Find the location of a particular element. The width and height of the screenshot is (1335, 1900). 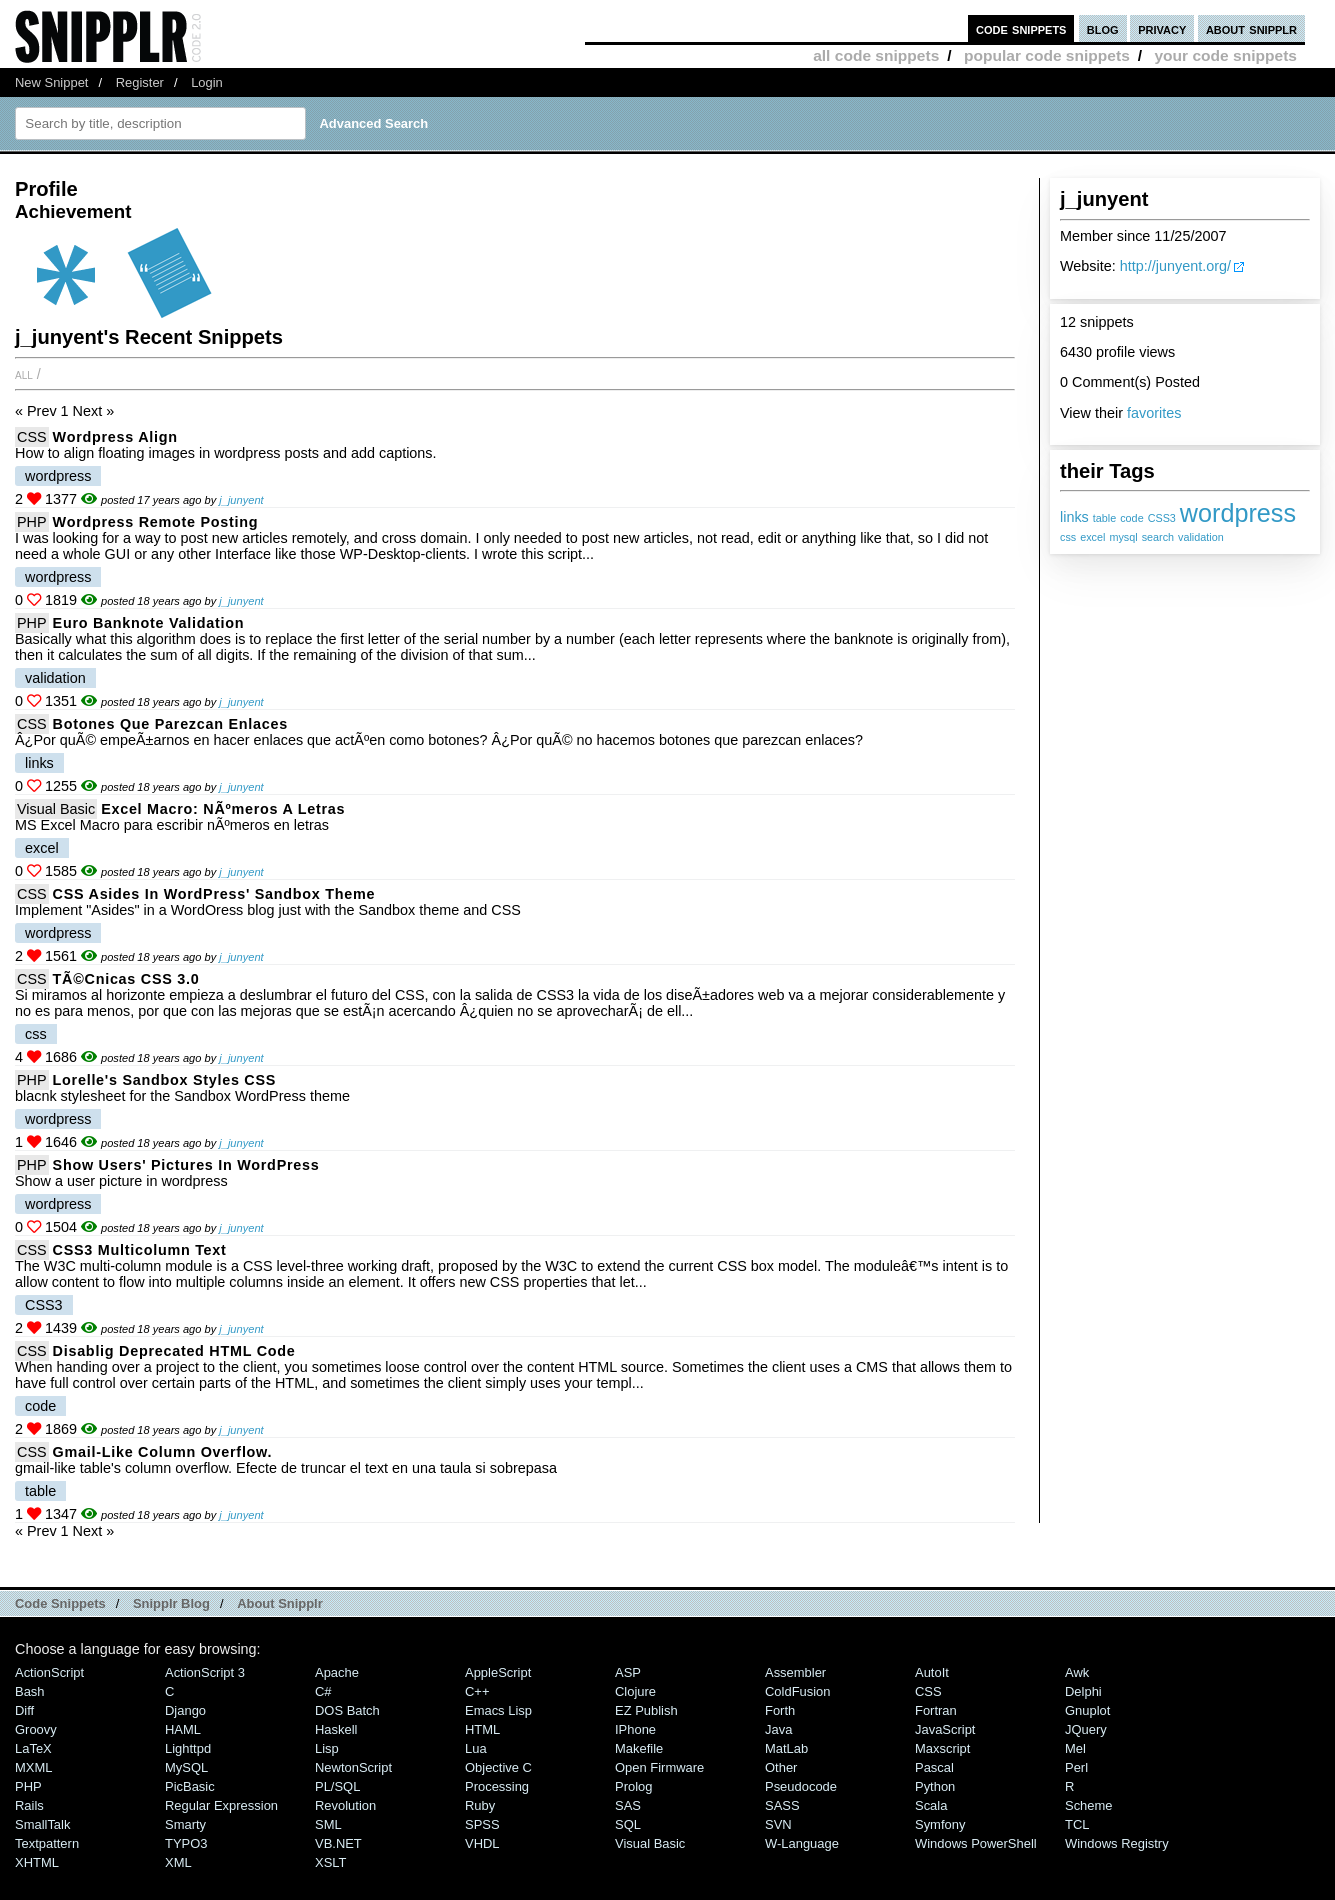

Pseudocode is located at coordinates (801, 1786).